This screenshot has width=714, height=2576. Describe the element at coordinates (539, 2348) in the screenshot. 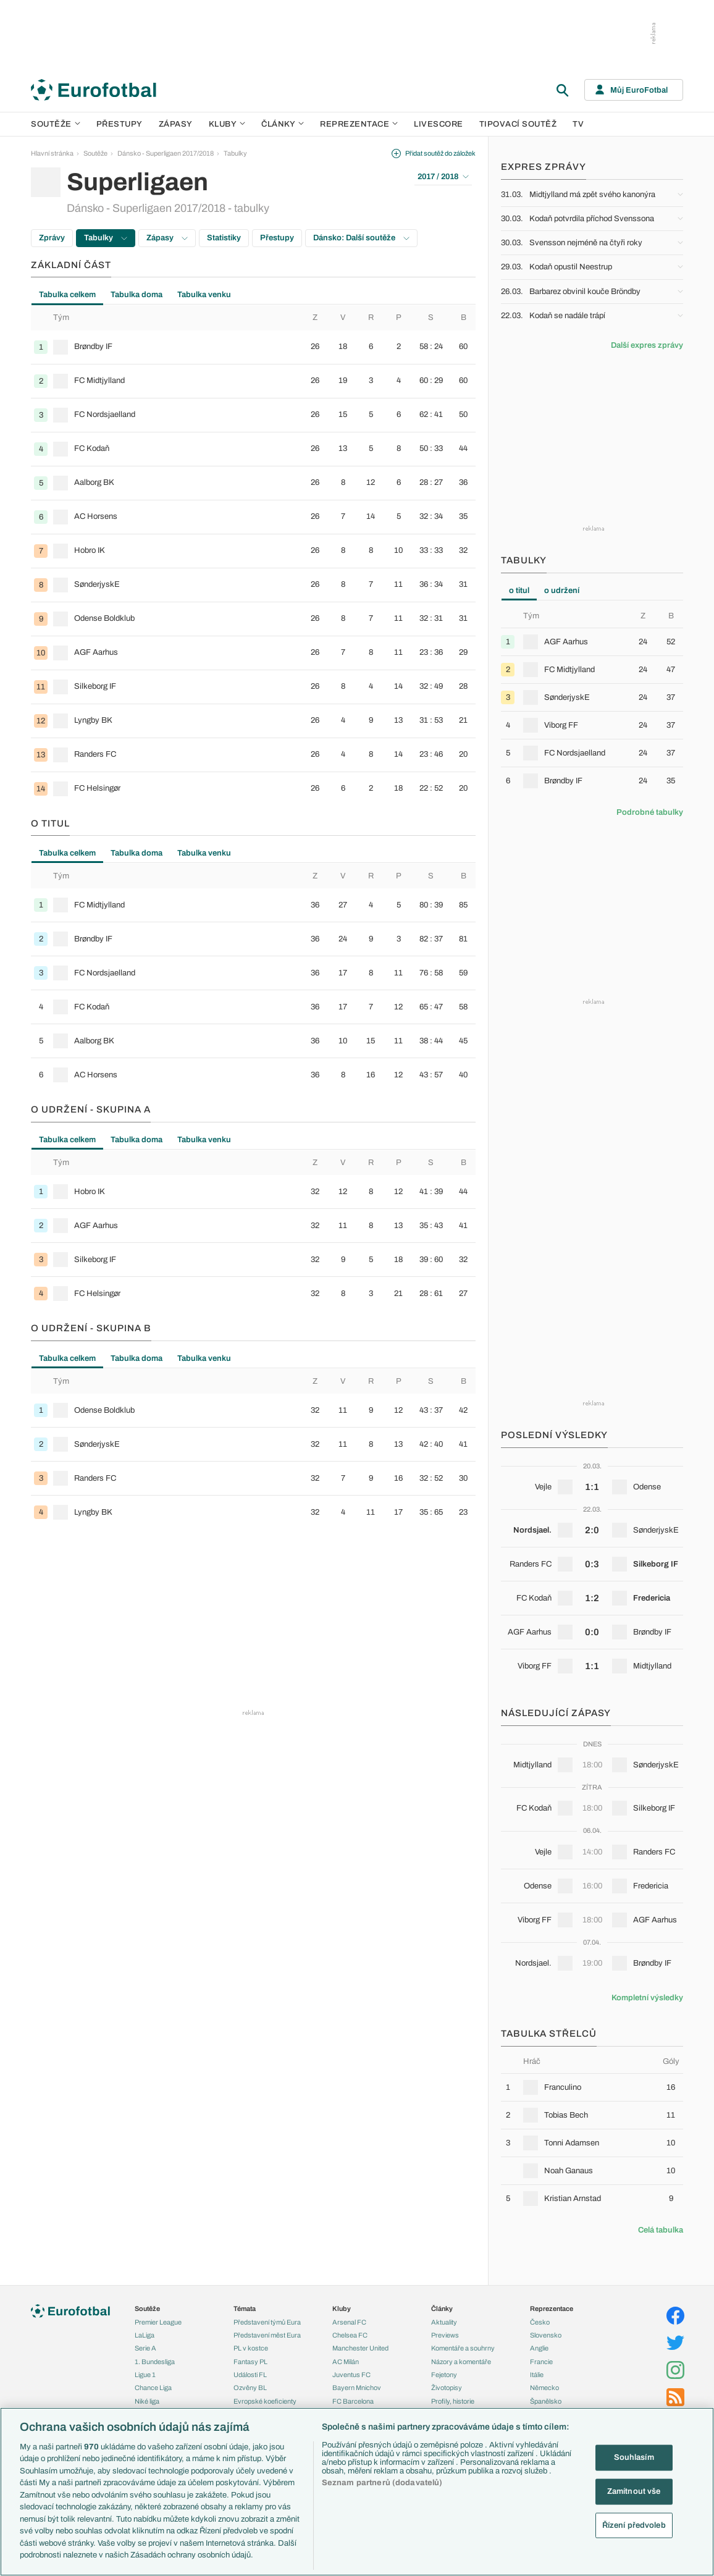

I see `Anglie` at that location.